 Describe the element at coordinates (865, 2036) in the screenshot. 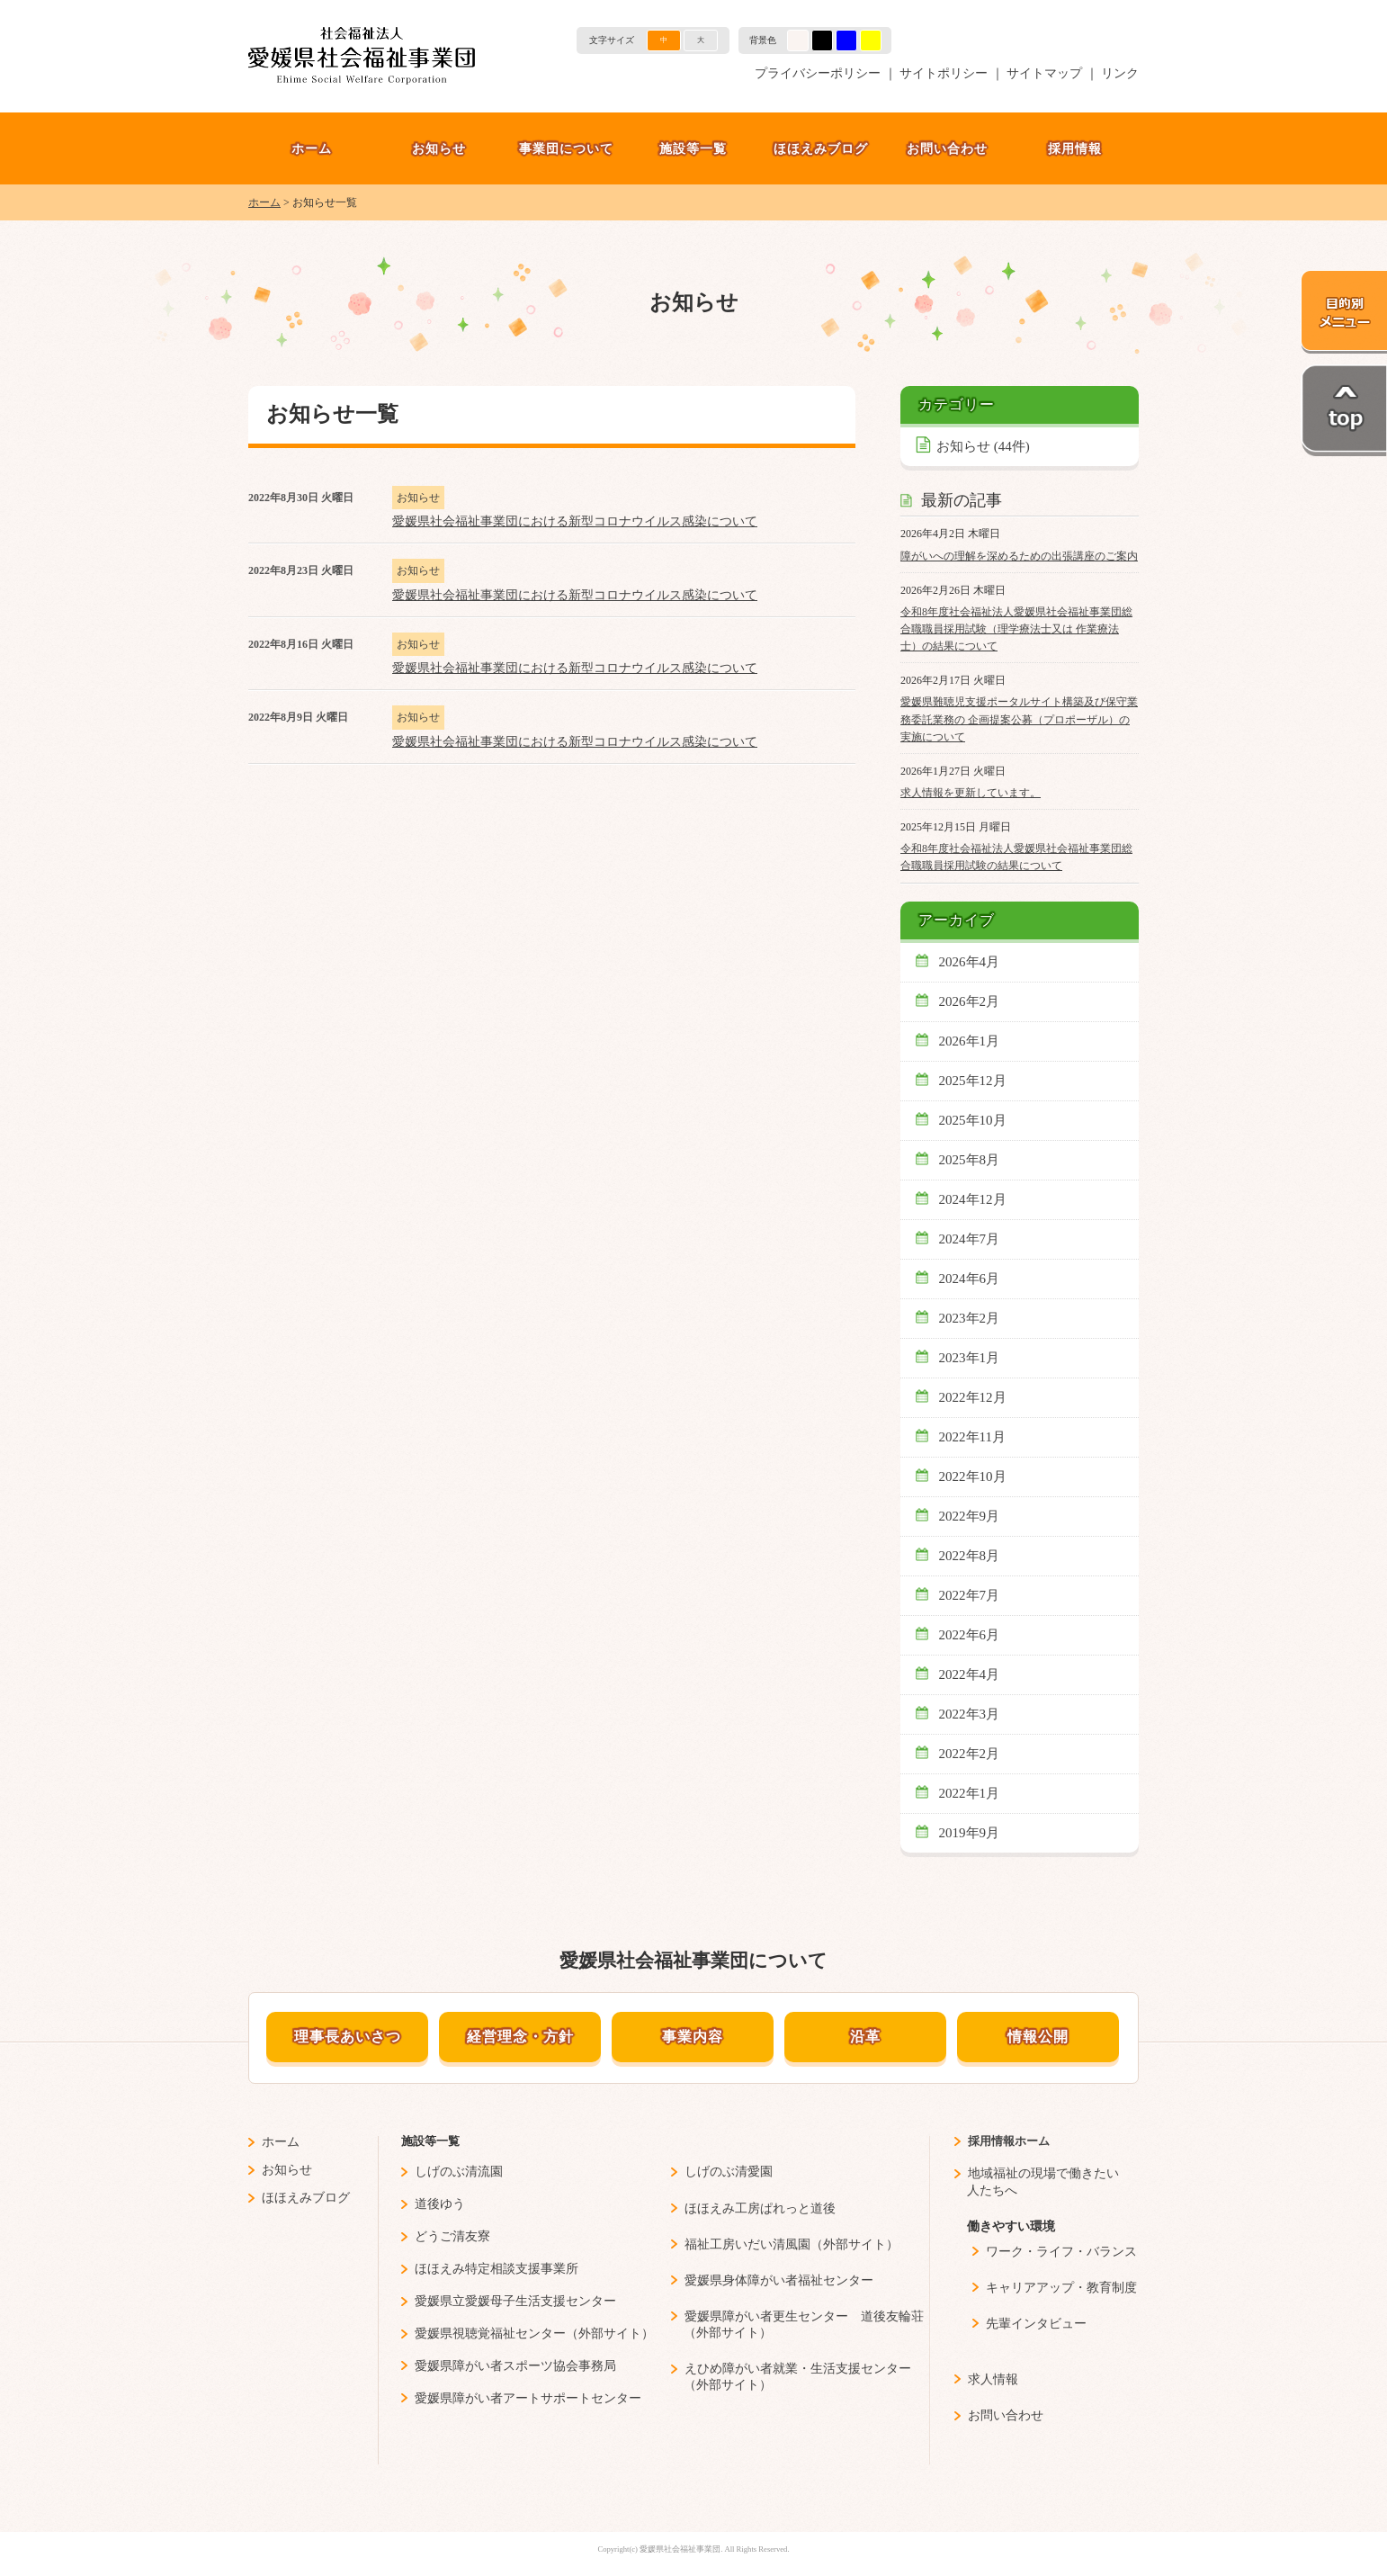

I see `沿革` at that location.